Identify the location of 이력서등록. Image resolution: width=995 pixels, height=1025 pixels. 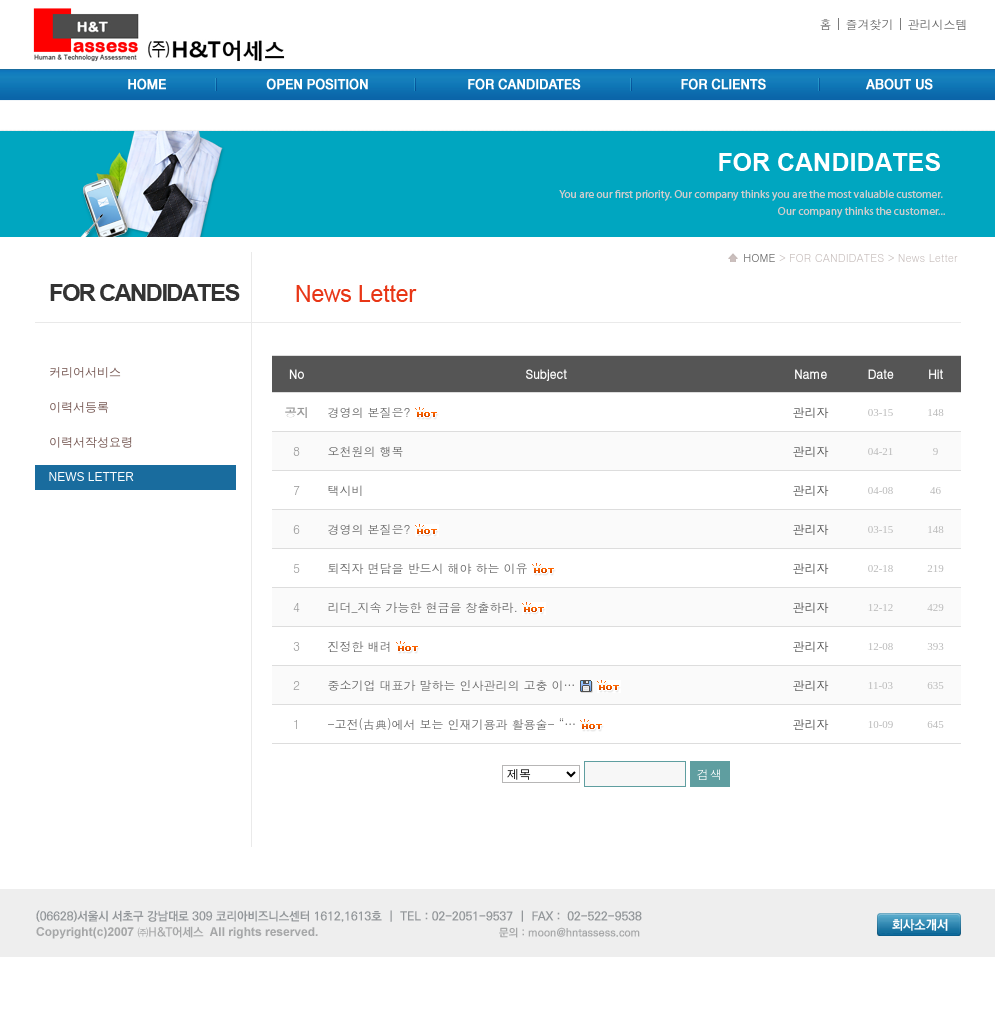
(79, 407).